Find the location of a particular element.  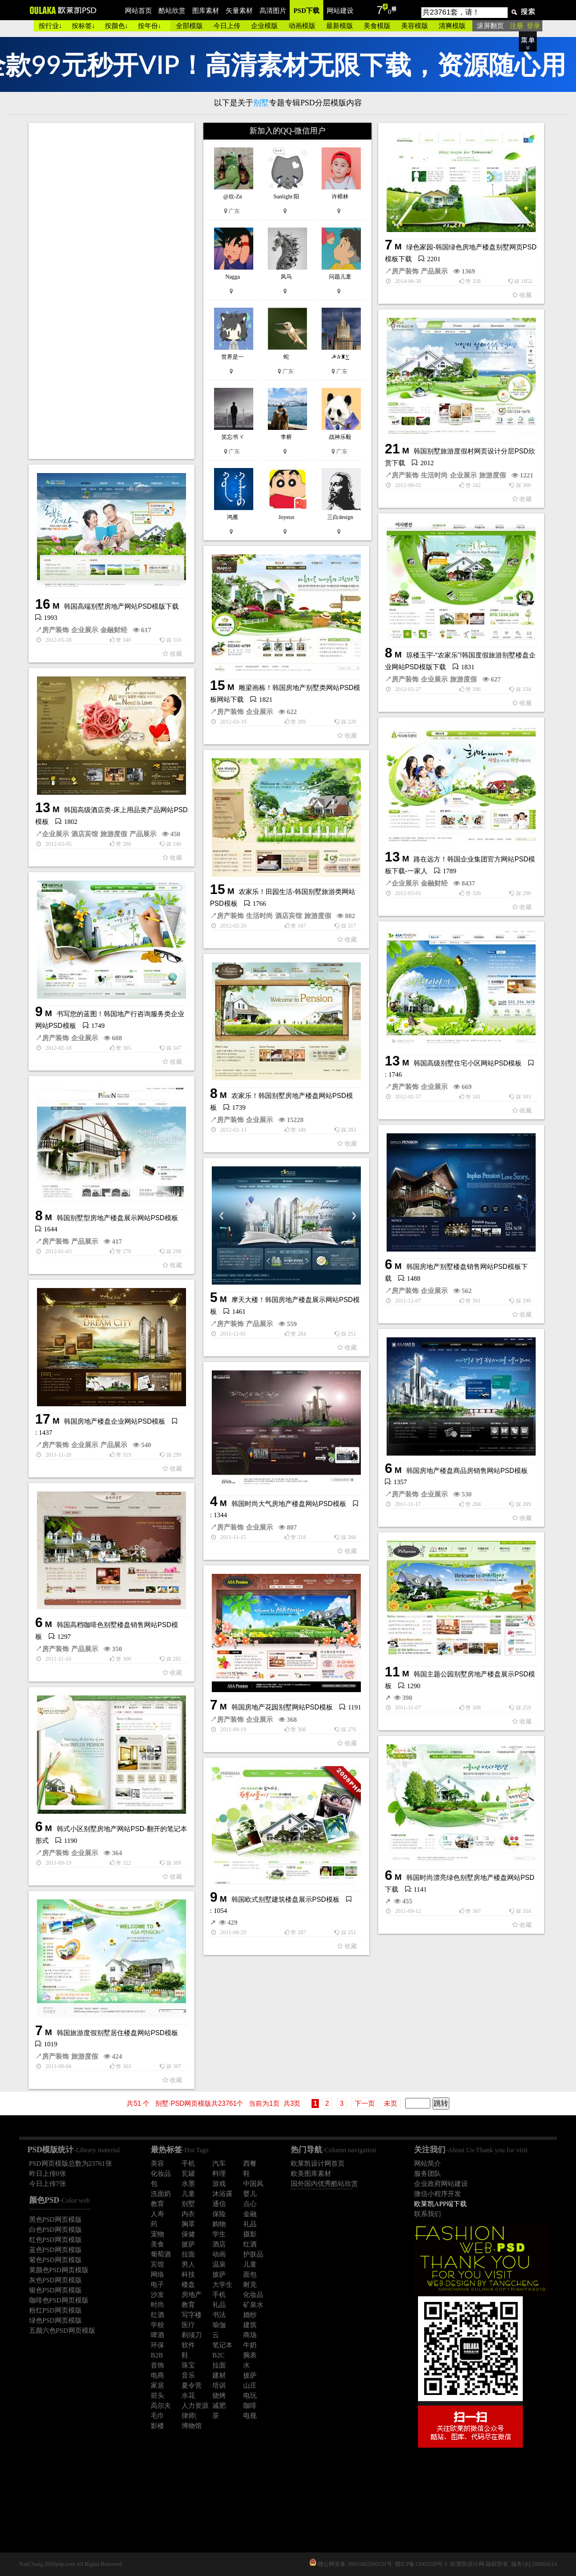

化妆品 is located at coordinates (161, 2173).